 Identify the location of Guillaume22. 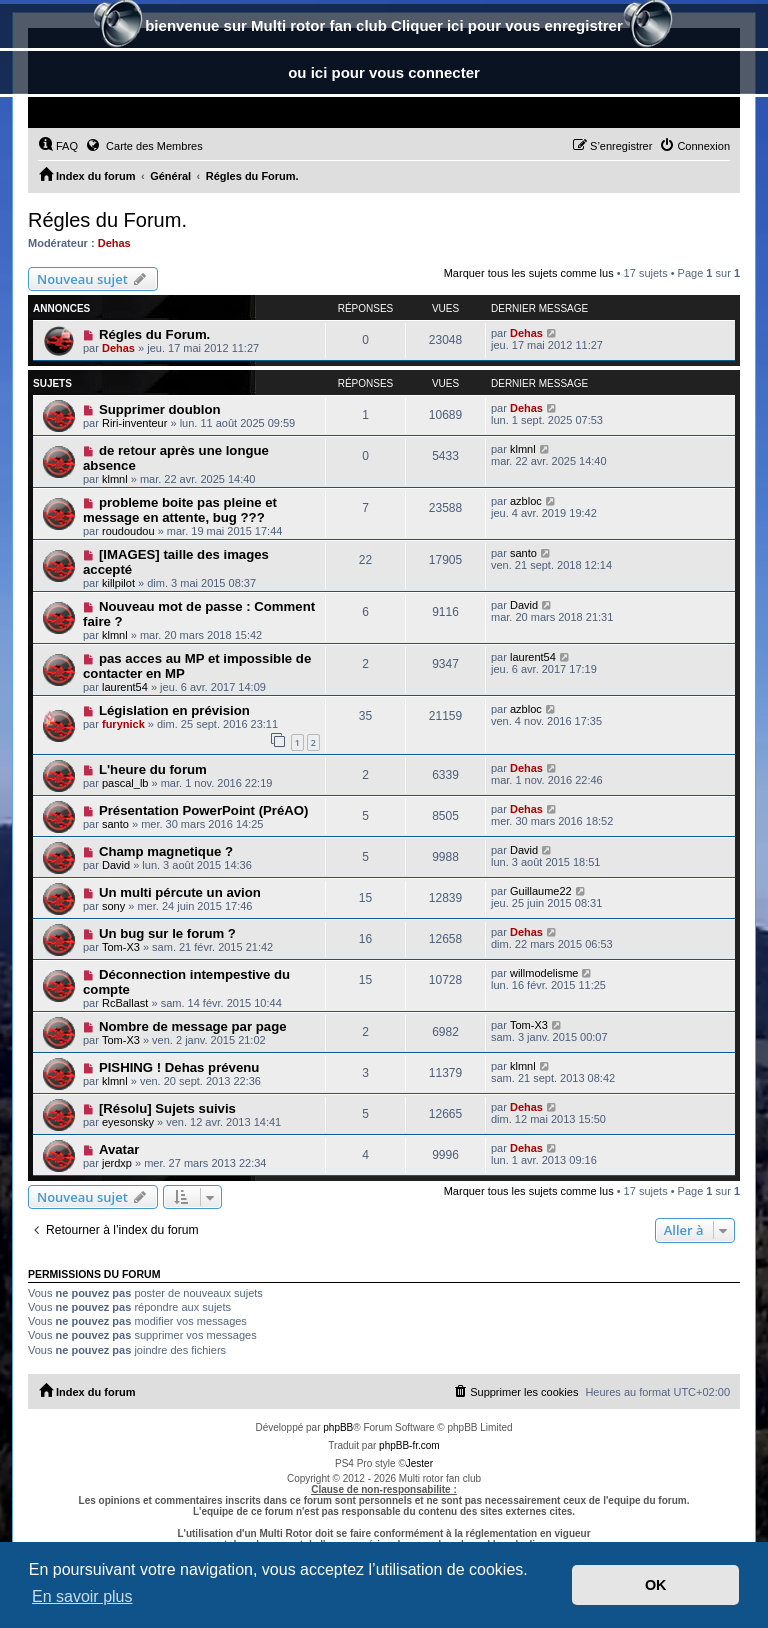
(541, 891).